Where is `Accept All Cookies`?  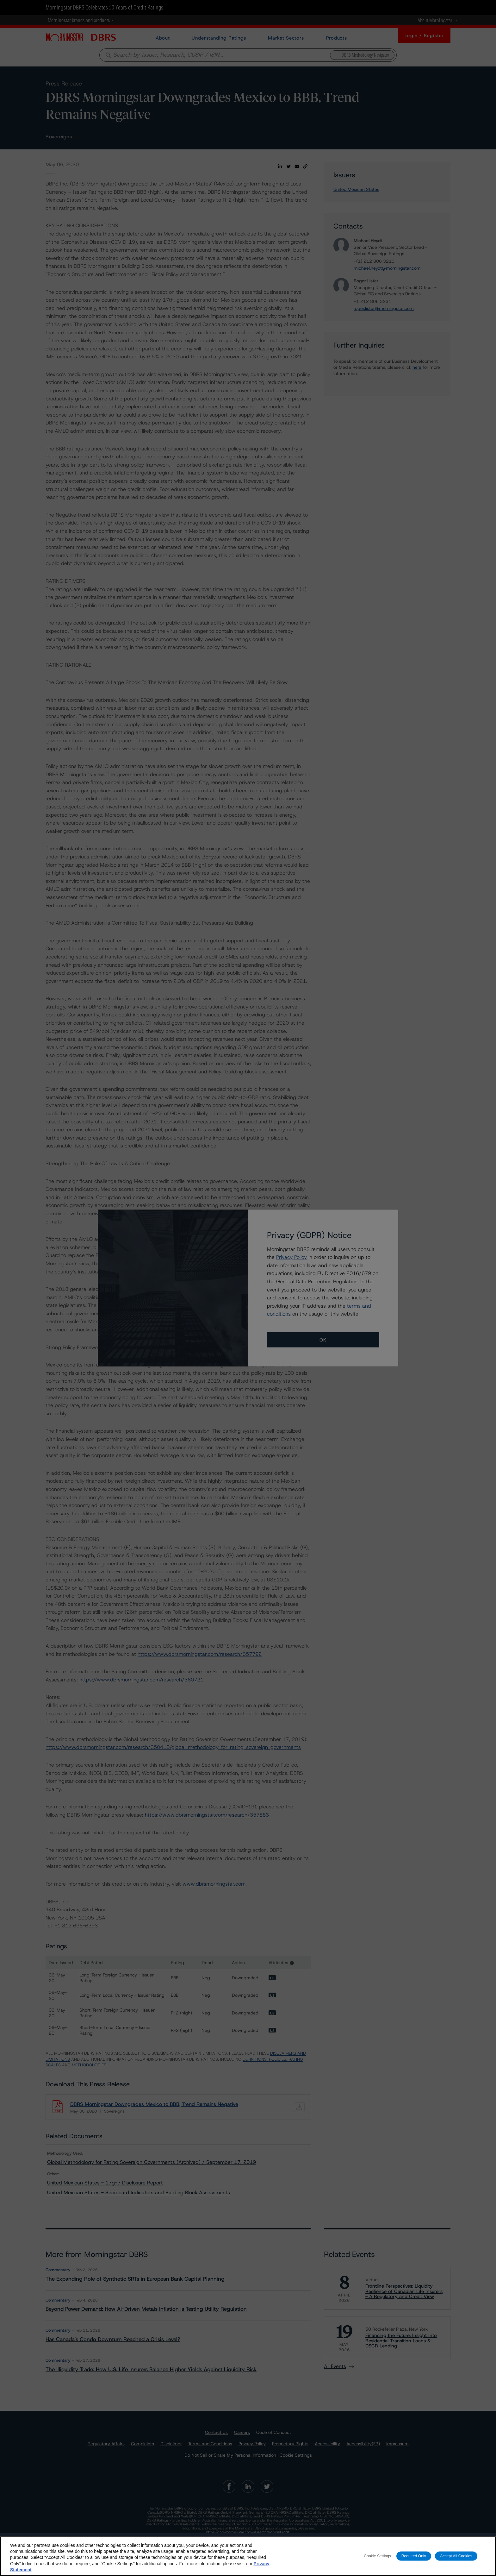 Accept All Cookies is located at coordinates (456, 2556).